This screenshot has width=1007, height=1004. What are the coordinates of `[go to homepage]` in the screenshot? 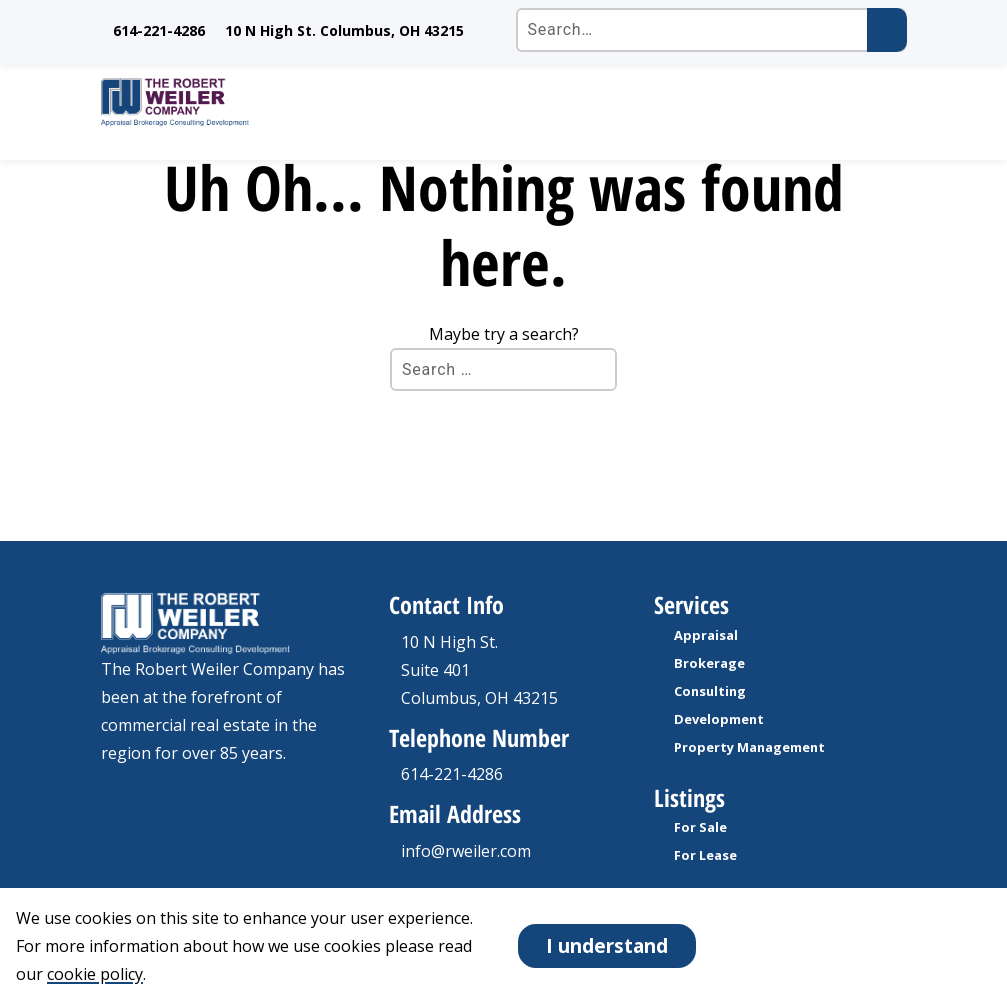 It's located at (479, 102).